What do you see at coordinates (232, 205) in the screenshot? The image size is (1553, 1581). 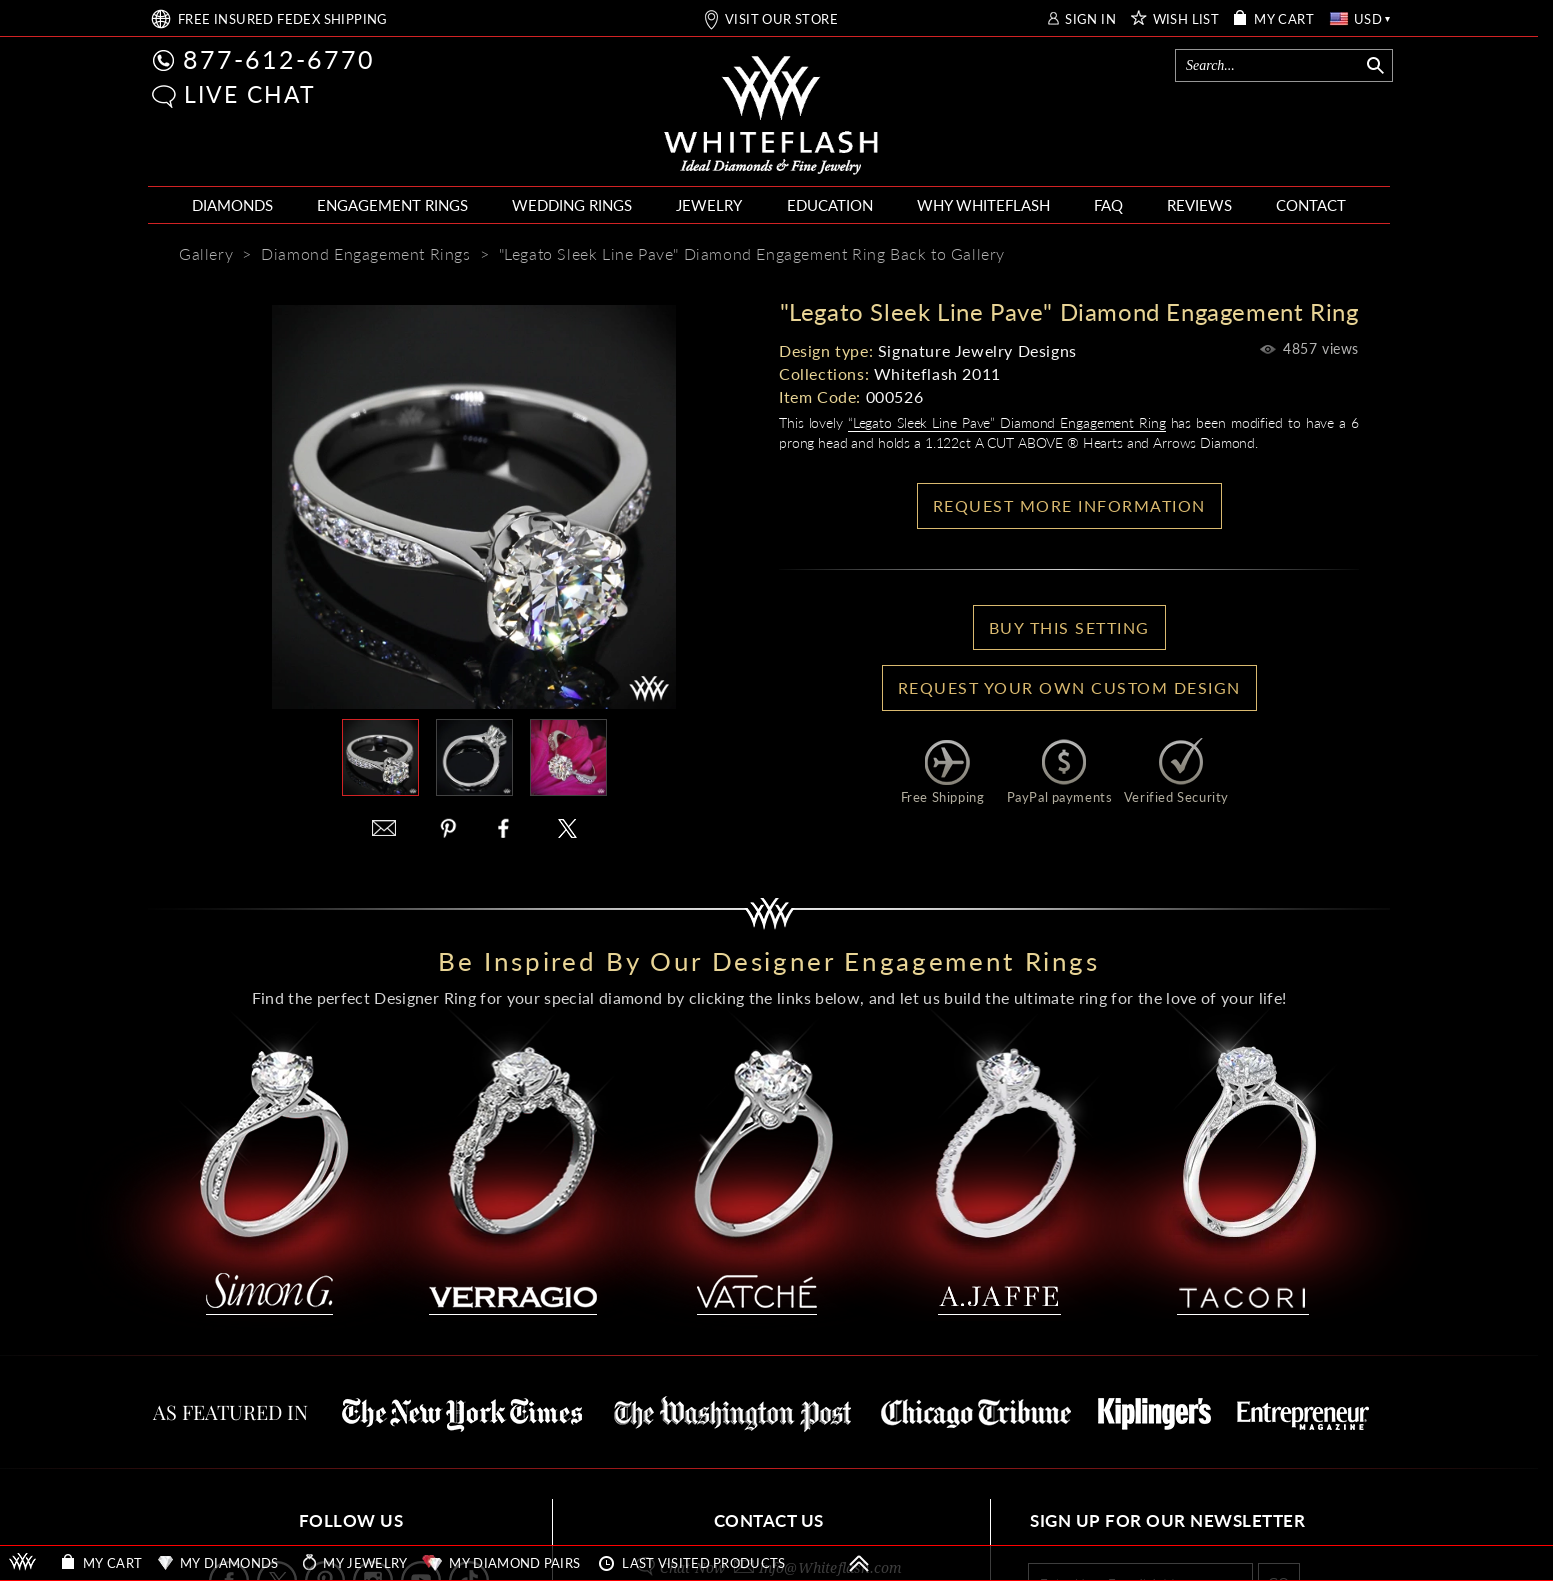 I see `DIAMONDS` at bounding box center [232, 205].